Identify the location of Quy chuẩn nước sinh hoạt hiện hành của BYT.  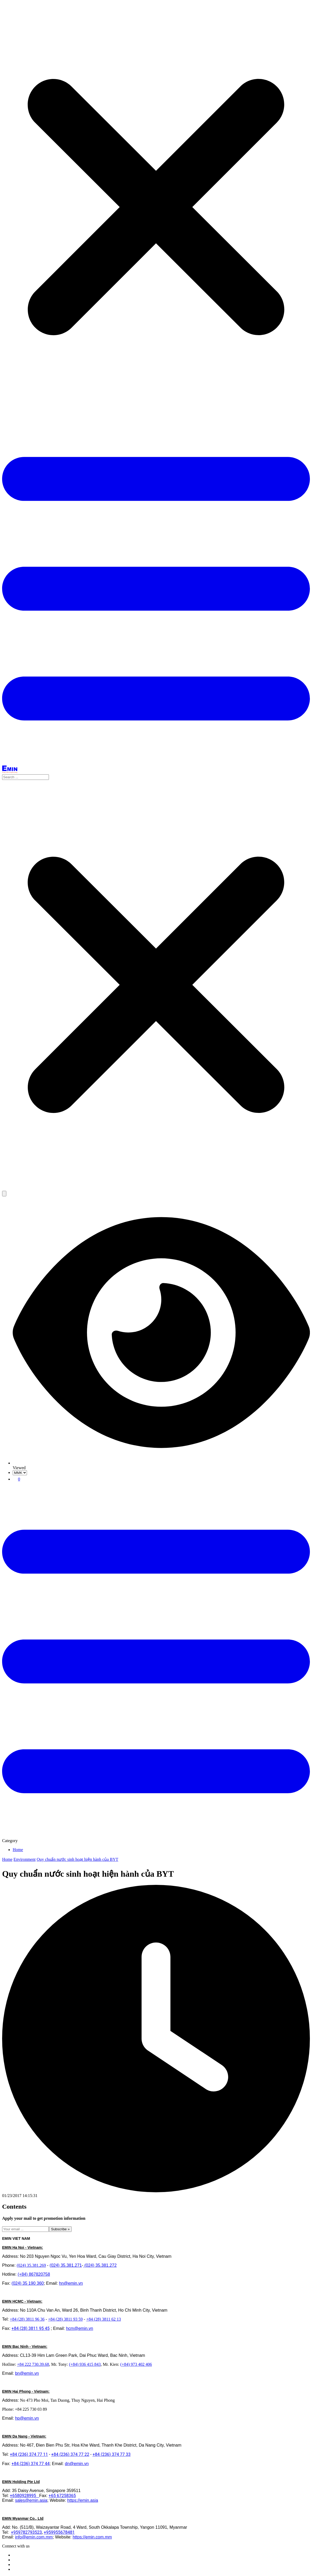
(77, 1859).